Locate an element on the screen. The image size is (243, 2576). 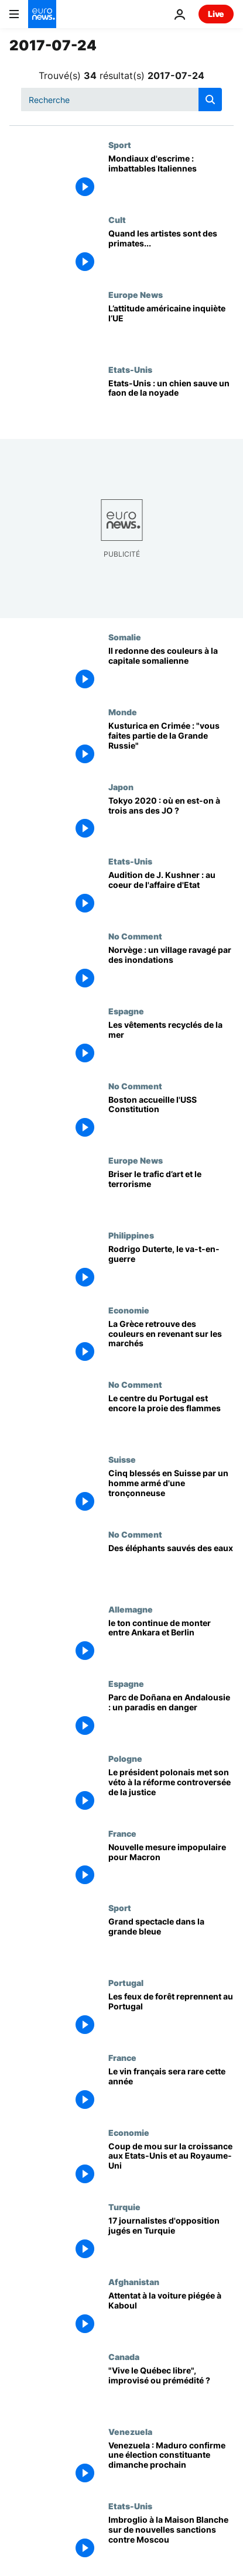
[Grand spectacle dans la grande bleue] is located at coordinates (171, 1940).